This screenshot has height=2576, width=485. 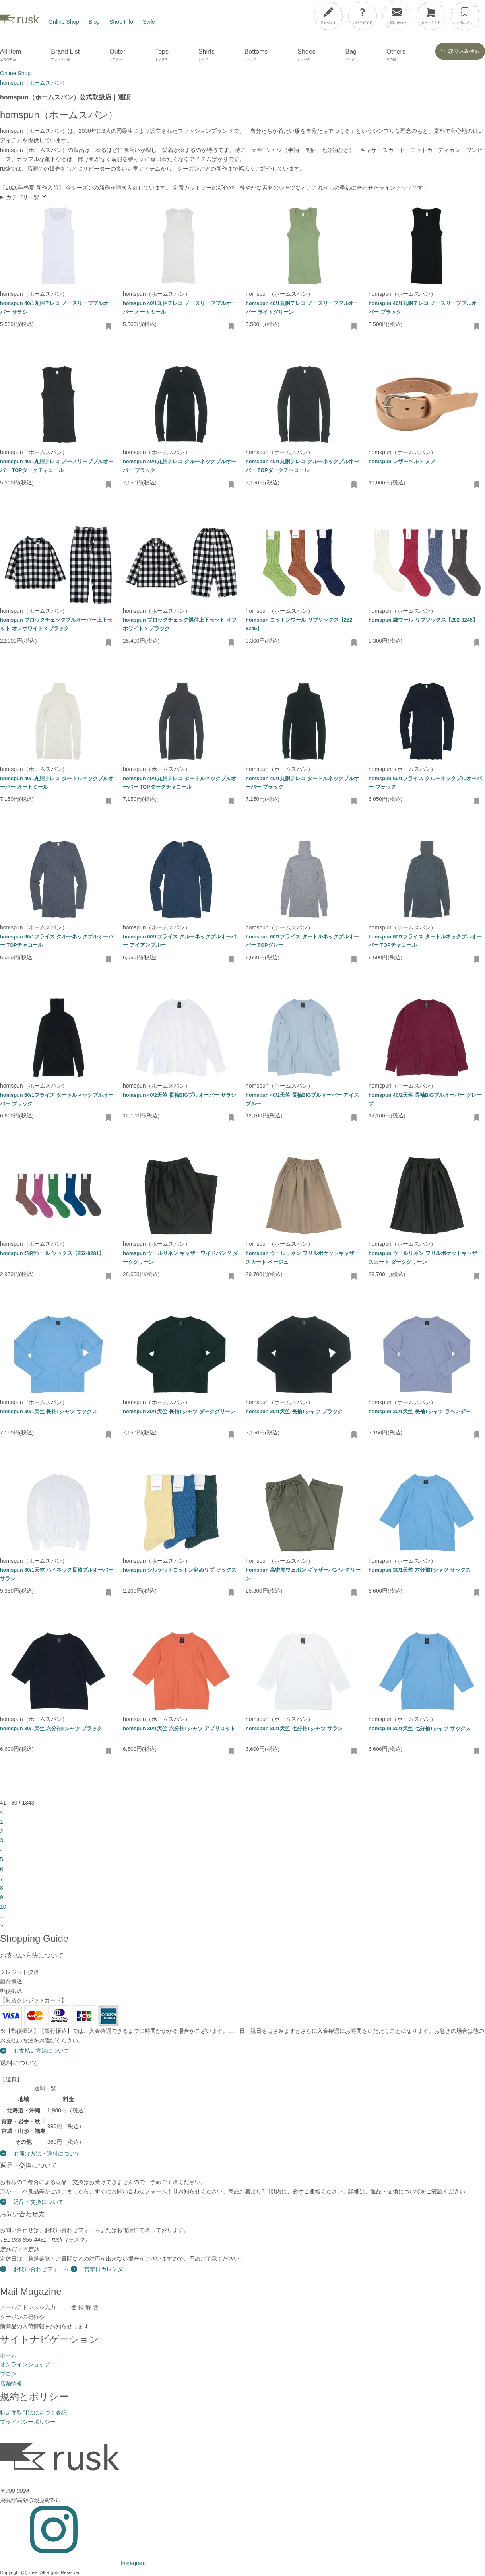 What do you see at coordinates (149, 22) in the screenshot?
I see `Style` at bounding box center [149, 22].